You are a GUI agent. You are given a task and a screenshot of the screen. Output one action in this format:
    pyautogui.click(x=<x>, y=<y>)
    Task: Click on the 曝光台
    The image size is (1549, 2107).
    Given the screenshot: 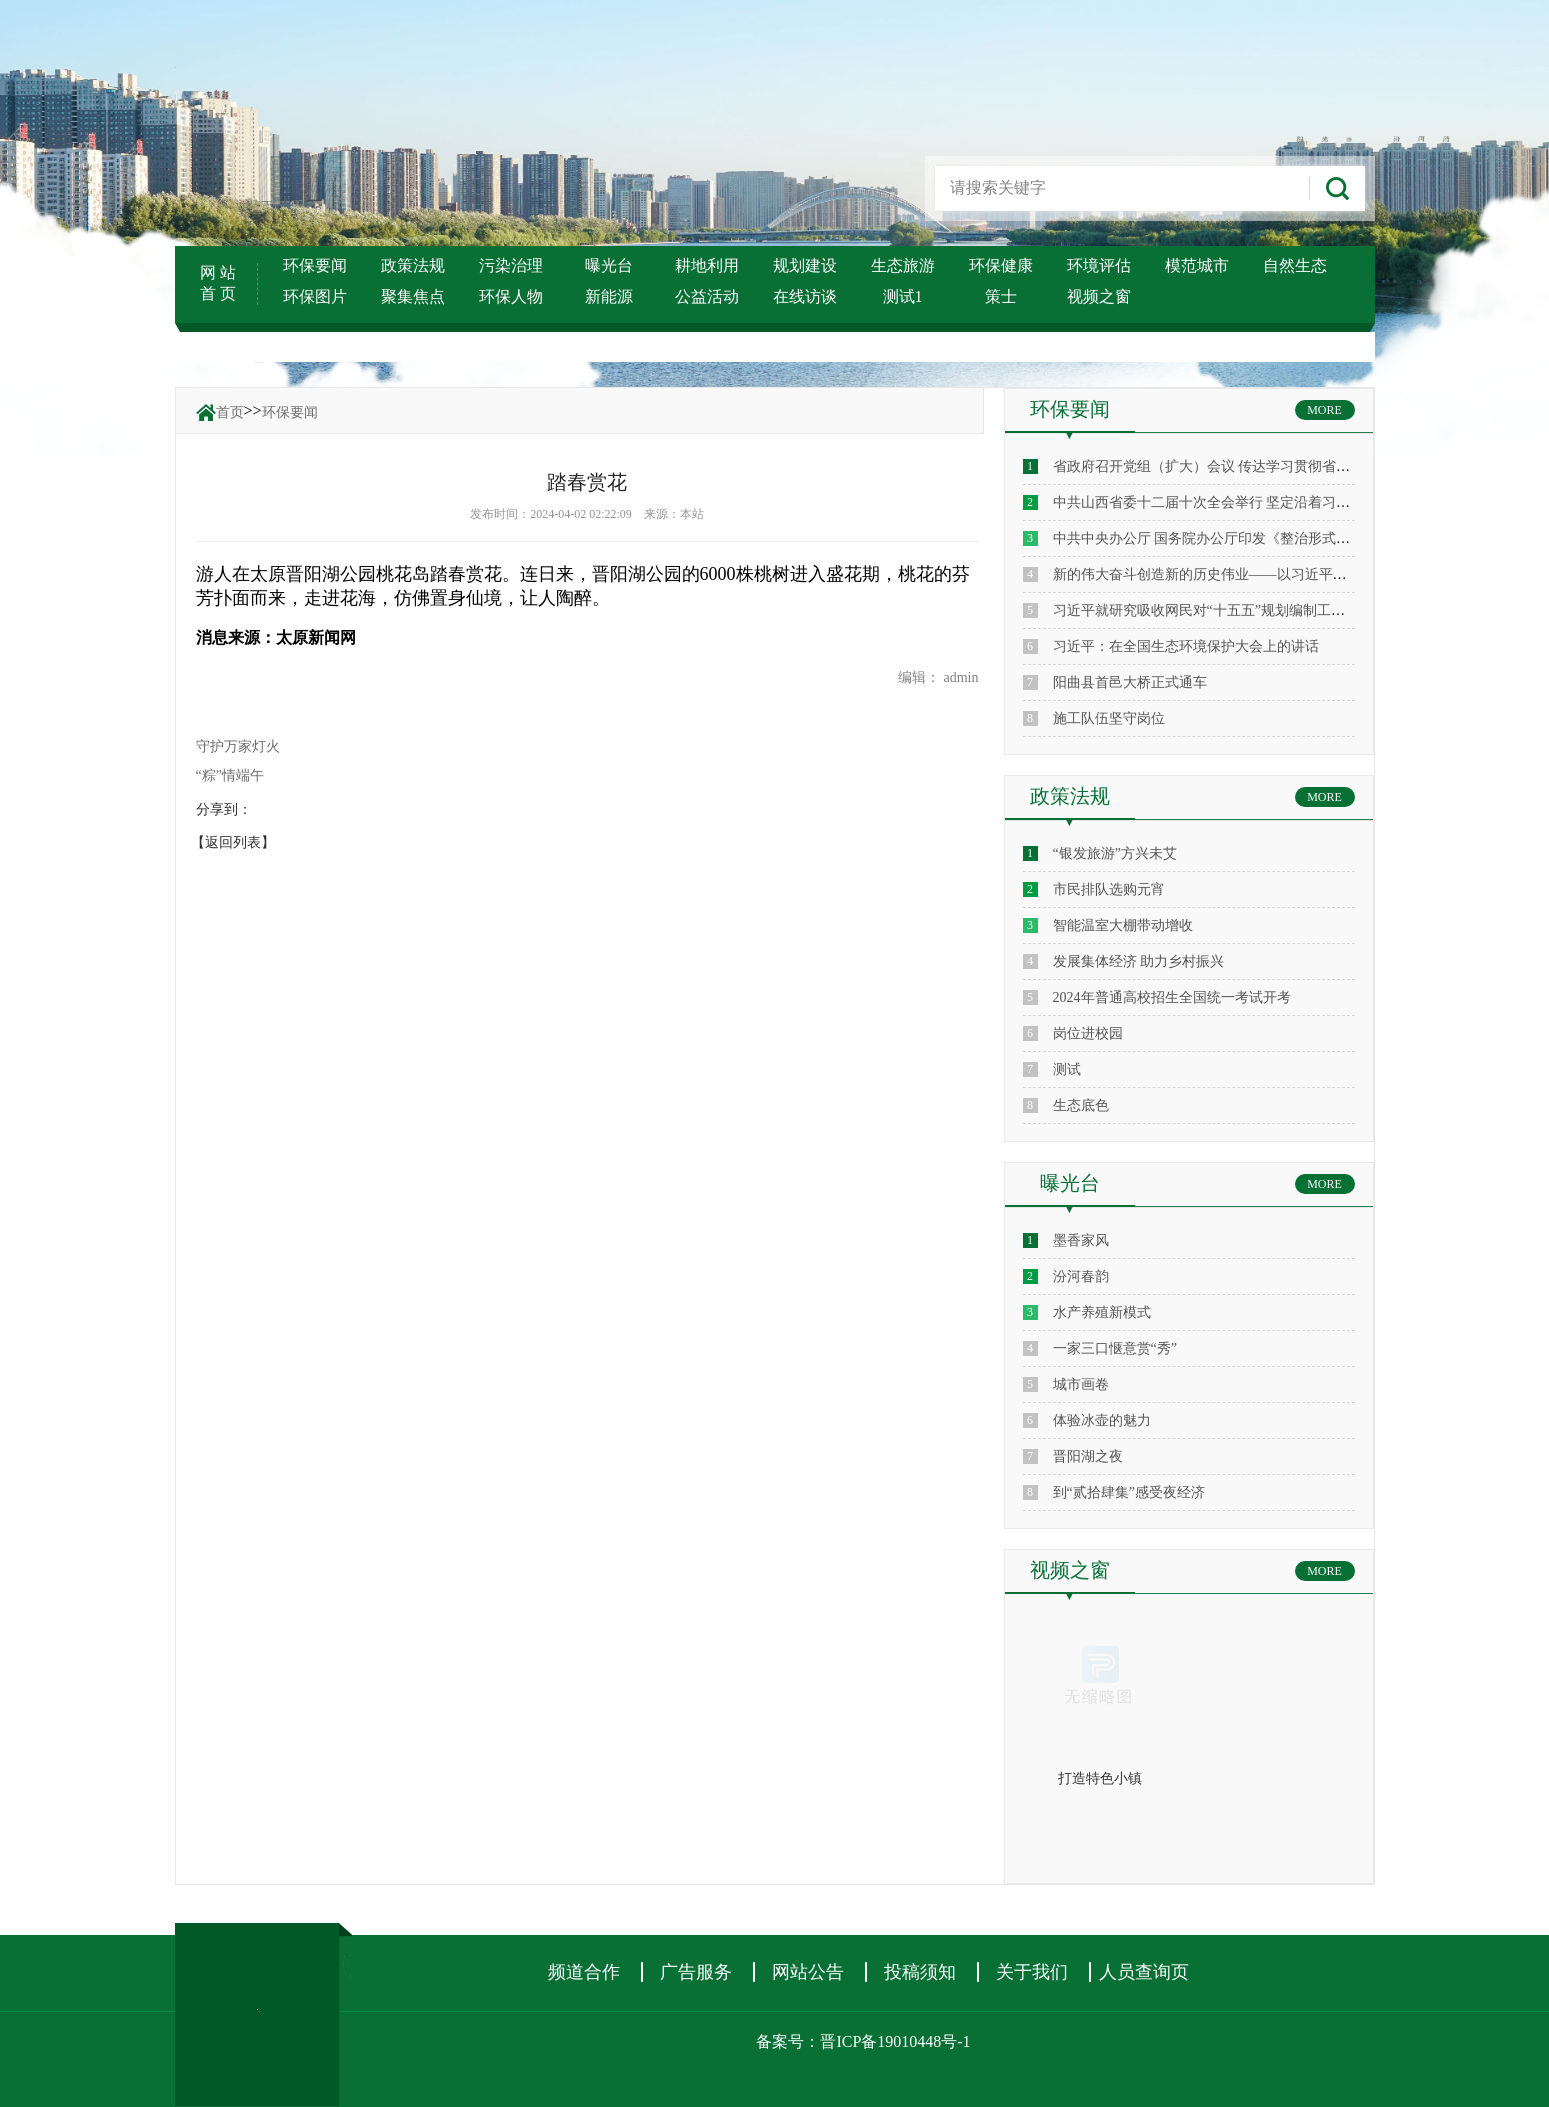 What is the action you would take?
    pyautogui.click(x=609, y=265)
    